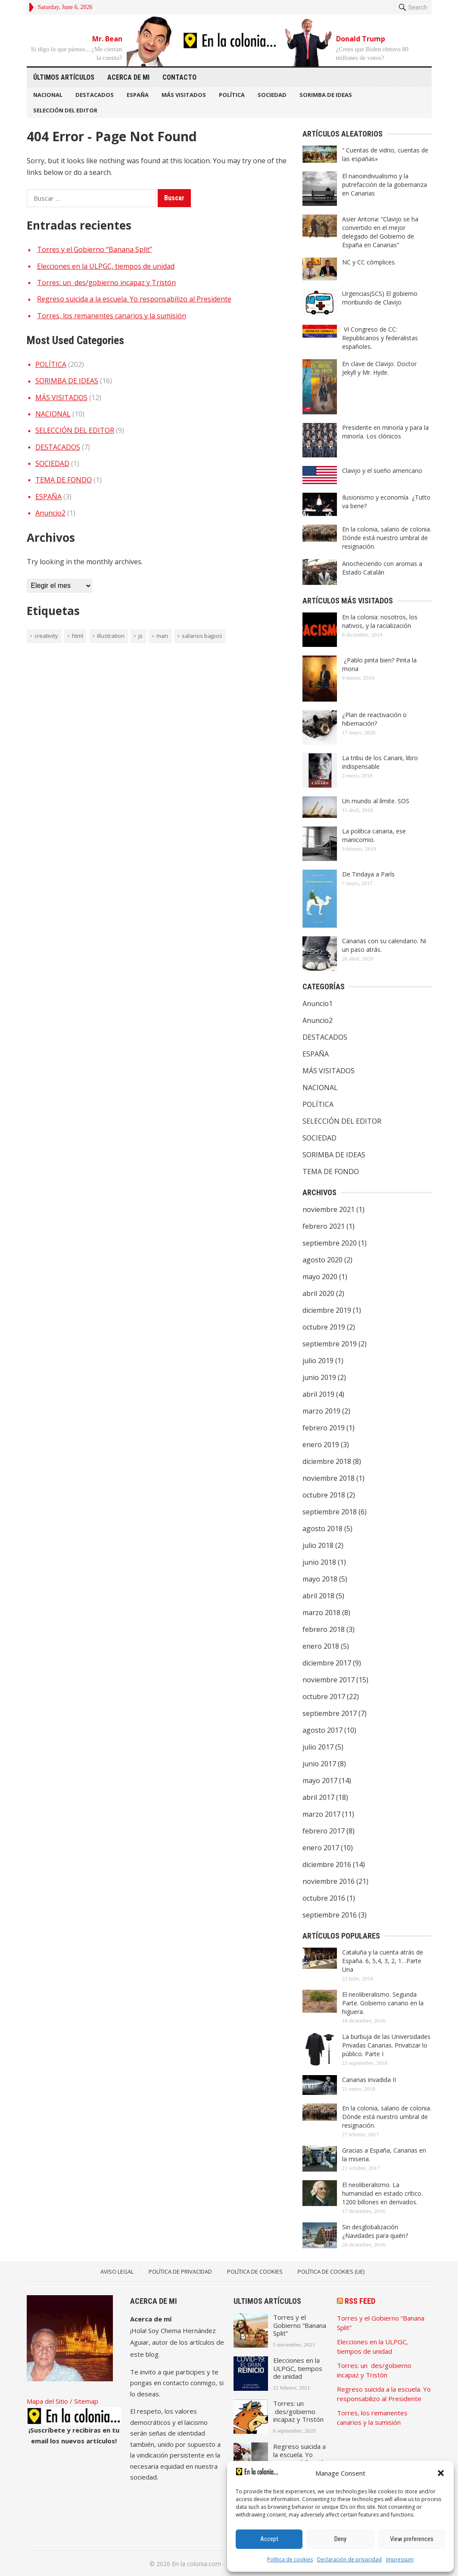 The height and width of the screenshot is (2576, 458). Describe the element at coordinates (106, 282) in the screenshot. I see `Torres: un des/gobierno incapaz y Tristón` at that location.